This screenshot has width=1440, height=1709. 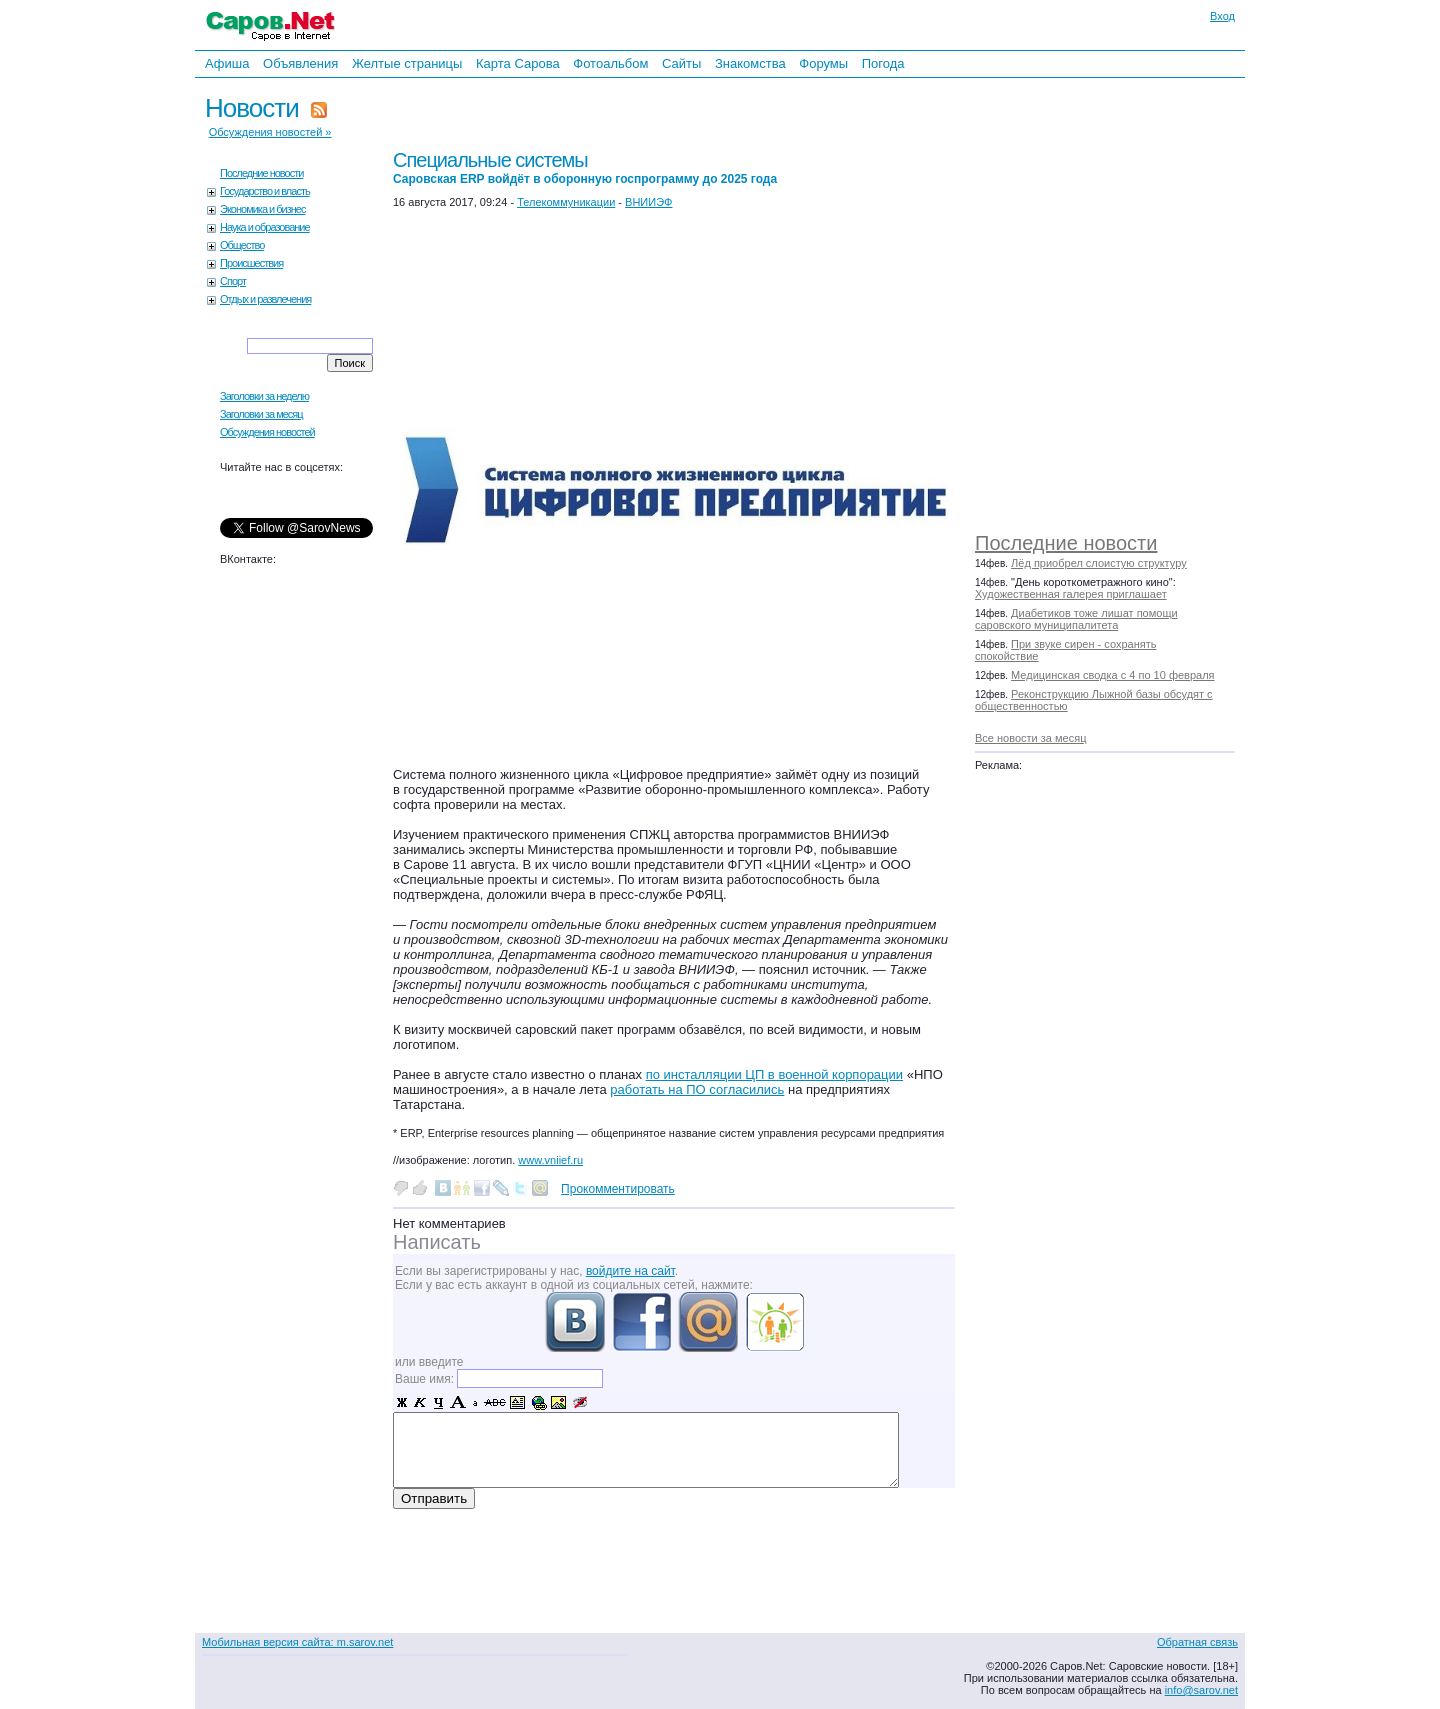 What do you see at coordinates (1076, 619) in the screenshot?
I see `Диабетиков тоже лишат помощи саровского муниципалитета` at bounding box center [1076, 619].